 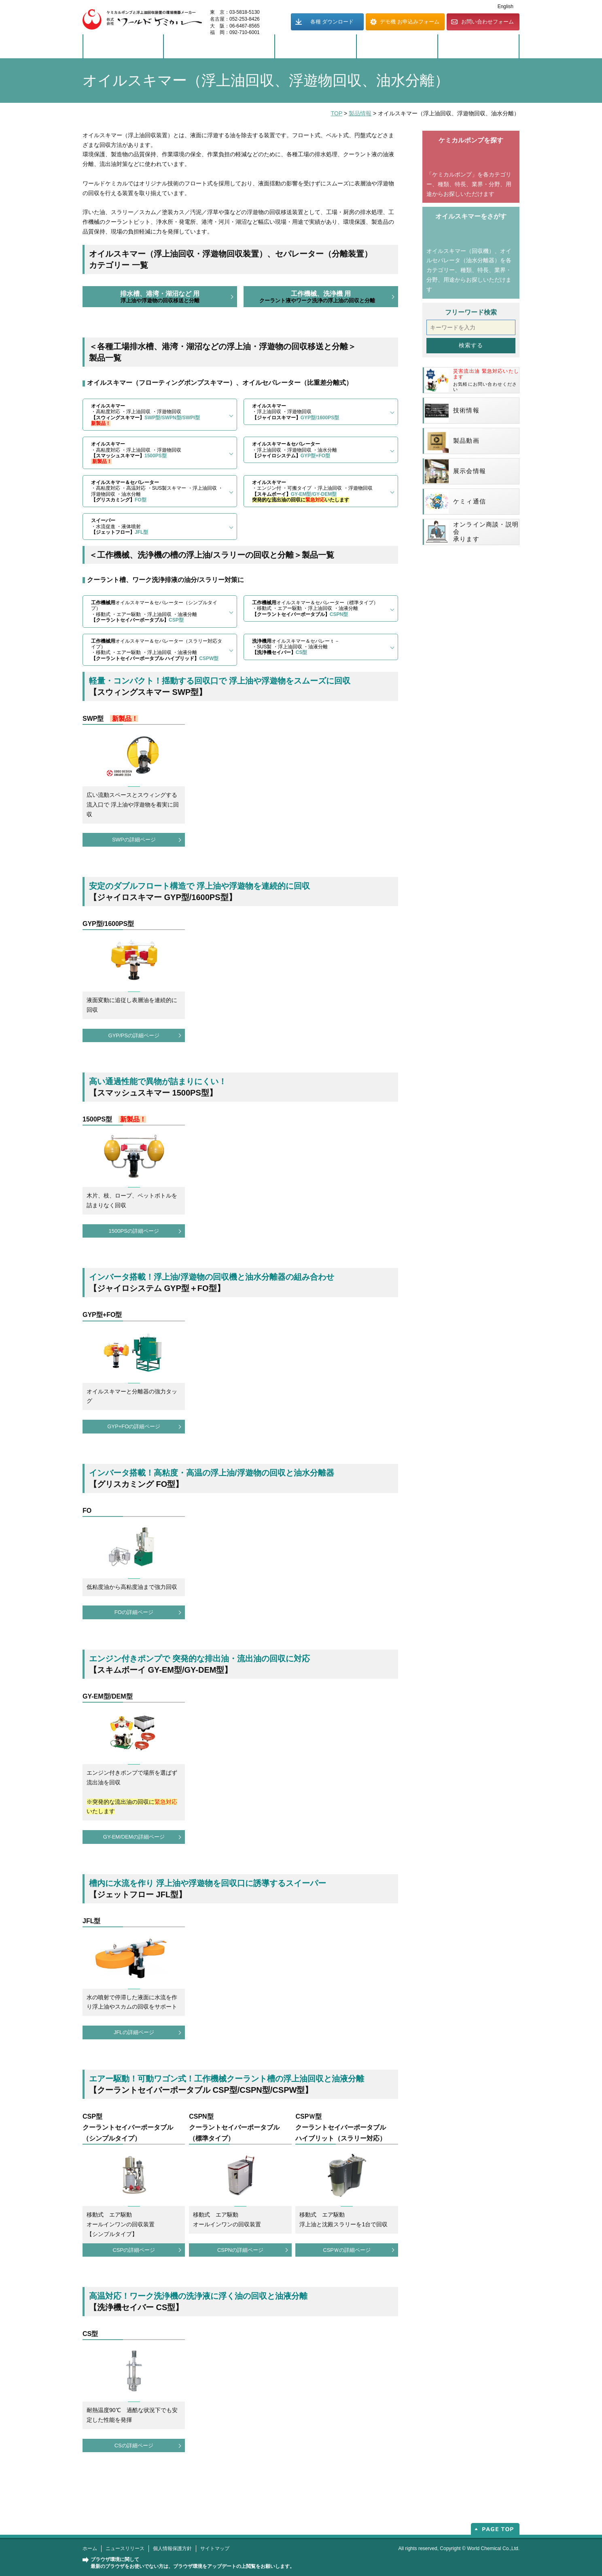 I want to click on GYP型+FO型, so click(x=102, y=1314).